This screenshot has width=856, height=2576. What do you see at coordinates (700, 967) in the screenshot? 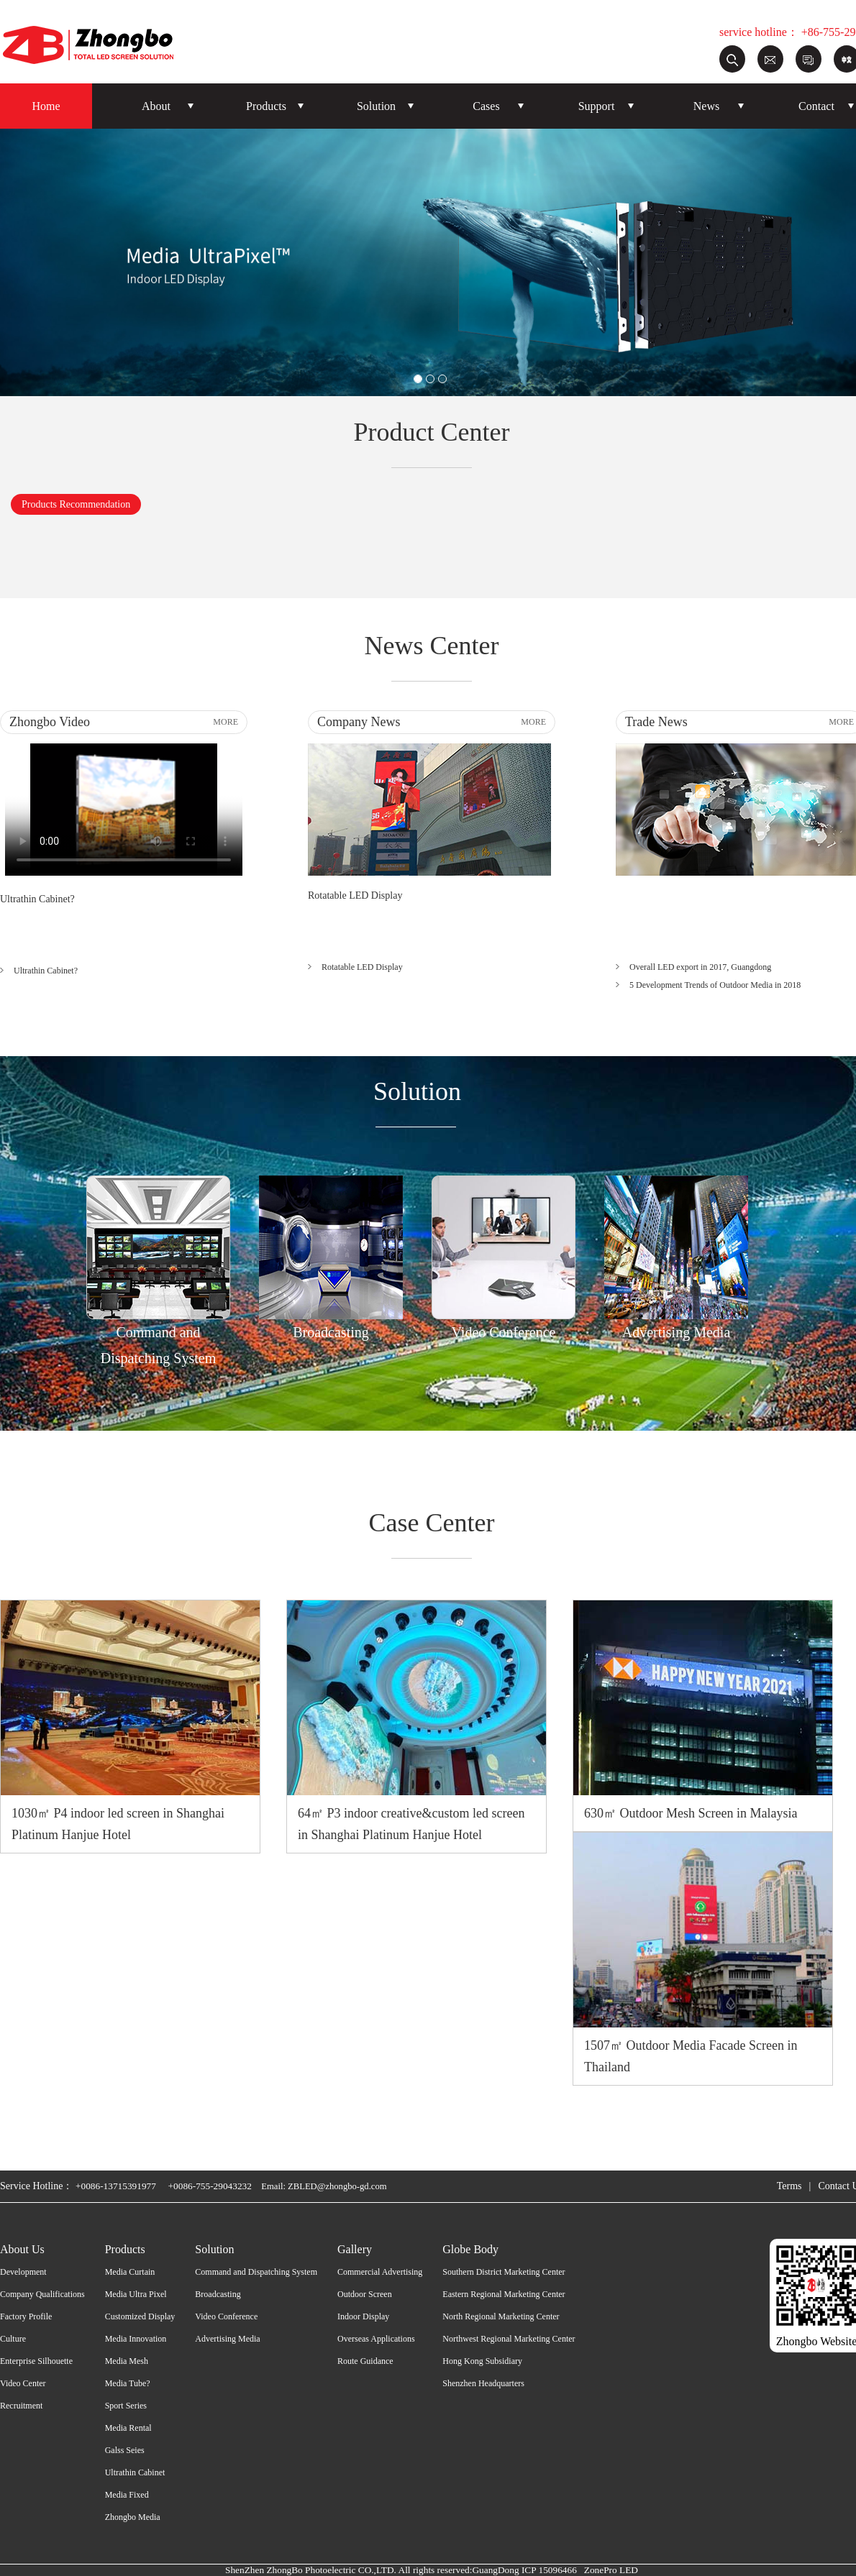
I see `Overall LED export in 2017, Guangdong` at bounding box center [700, 967].